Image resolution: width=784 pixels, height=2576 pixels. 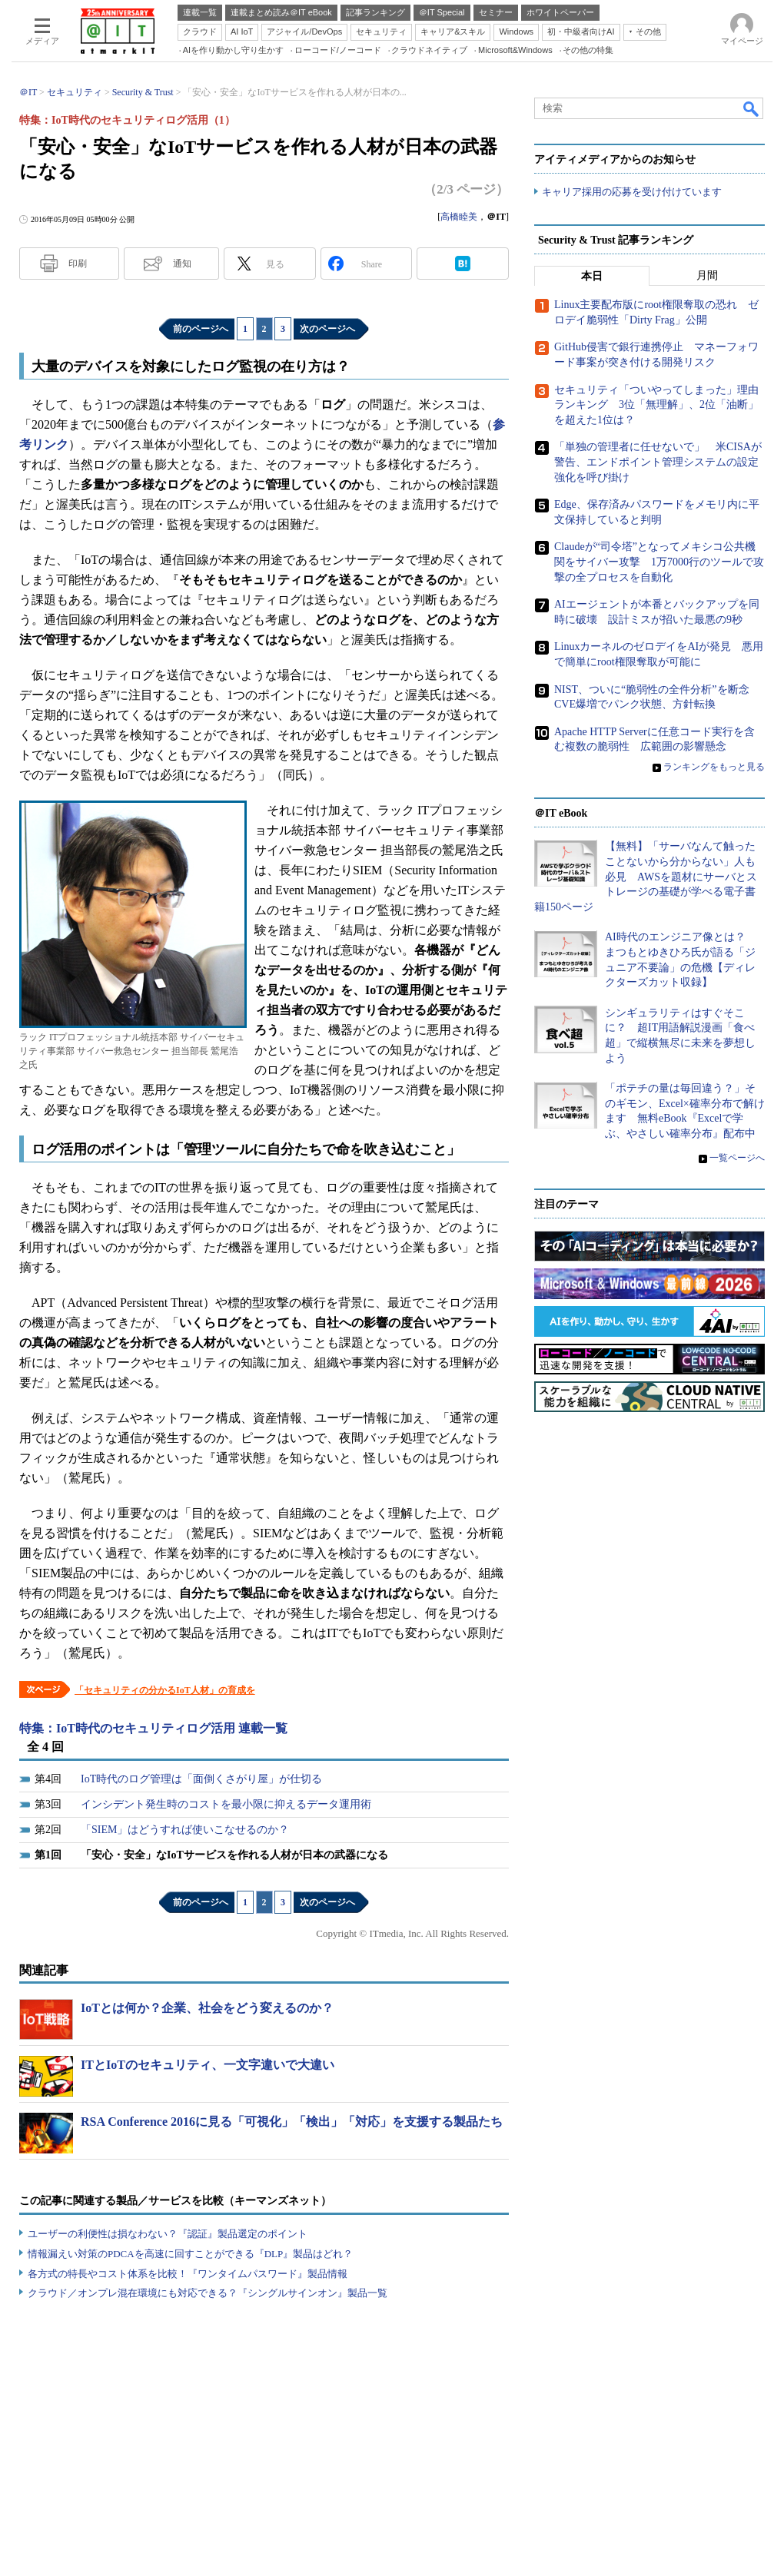 What do you see at coordinates (165, 1690) in the screenshot?
I see `「セキュリティの分かるIoT人材」の育成を` at bounding box center [165, 1690].